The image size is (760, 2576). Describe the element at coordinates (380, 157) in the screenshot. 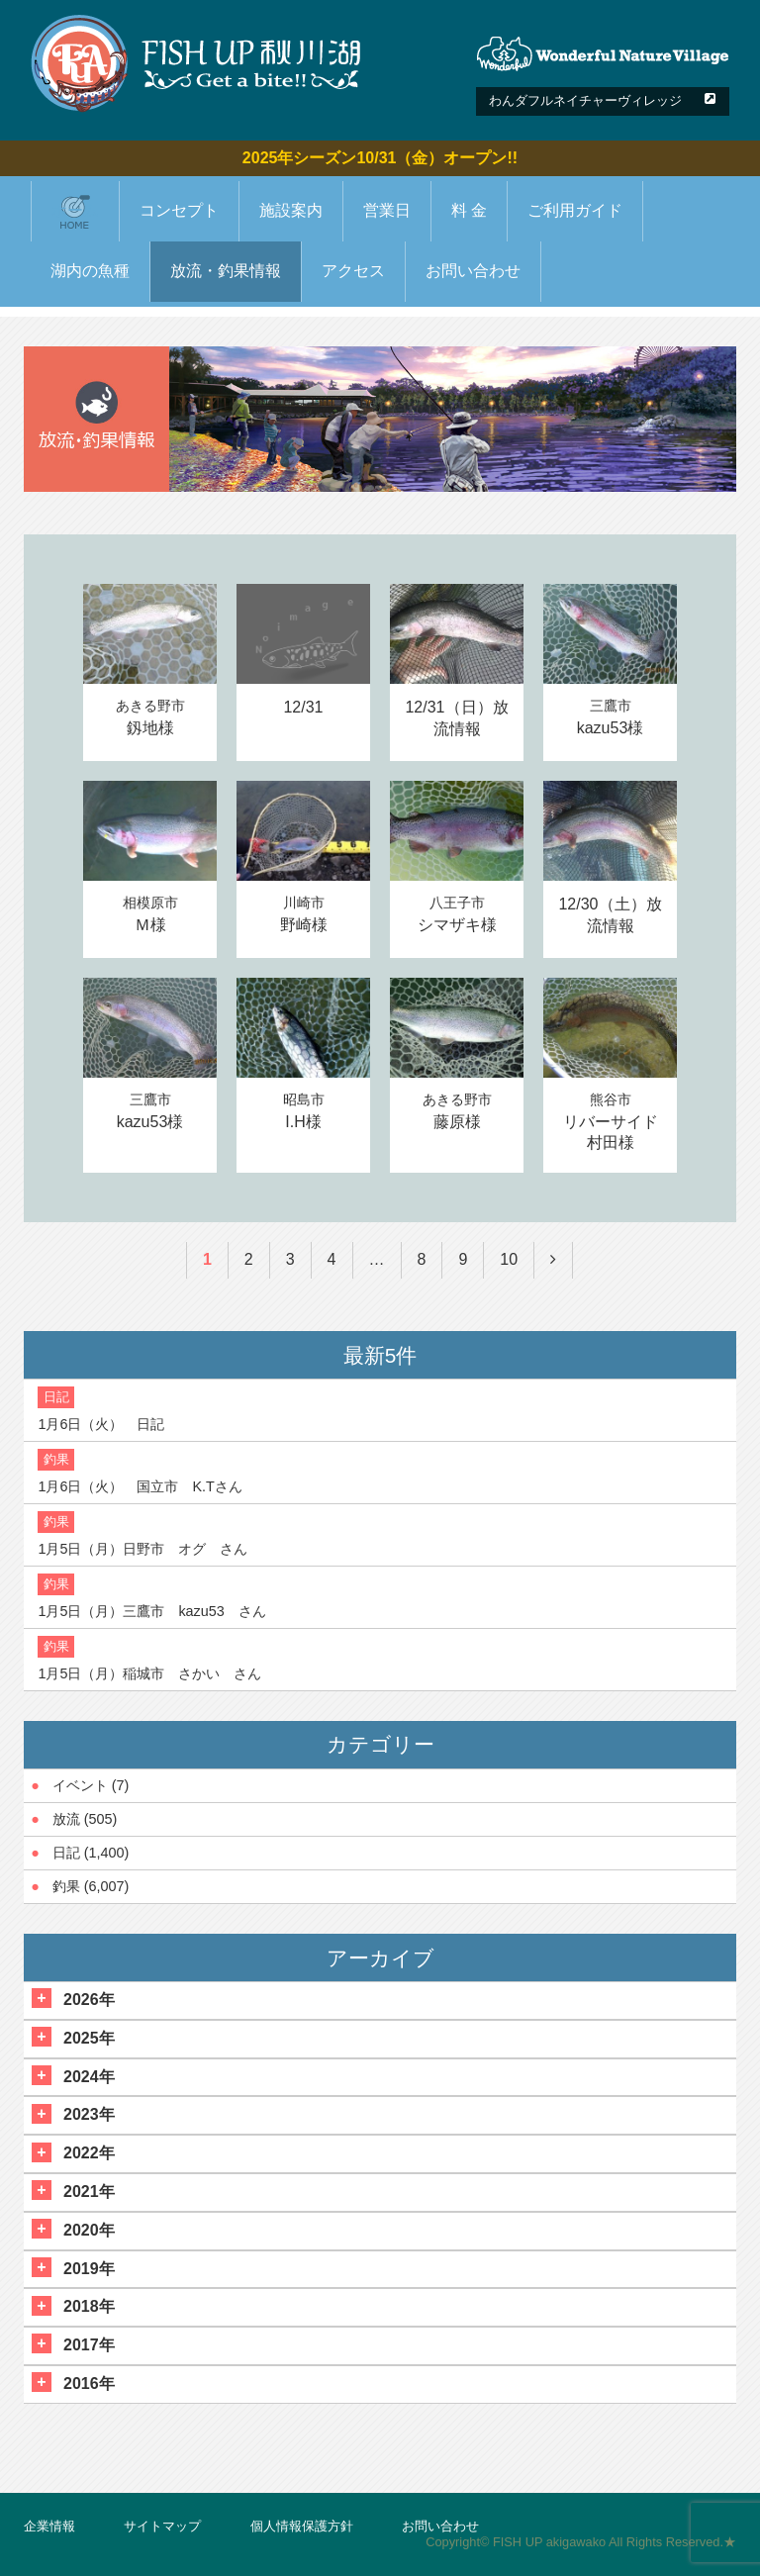

I see `2025年シーズン10/31（金）オープン!!` at that location.